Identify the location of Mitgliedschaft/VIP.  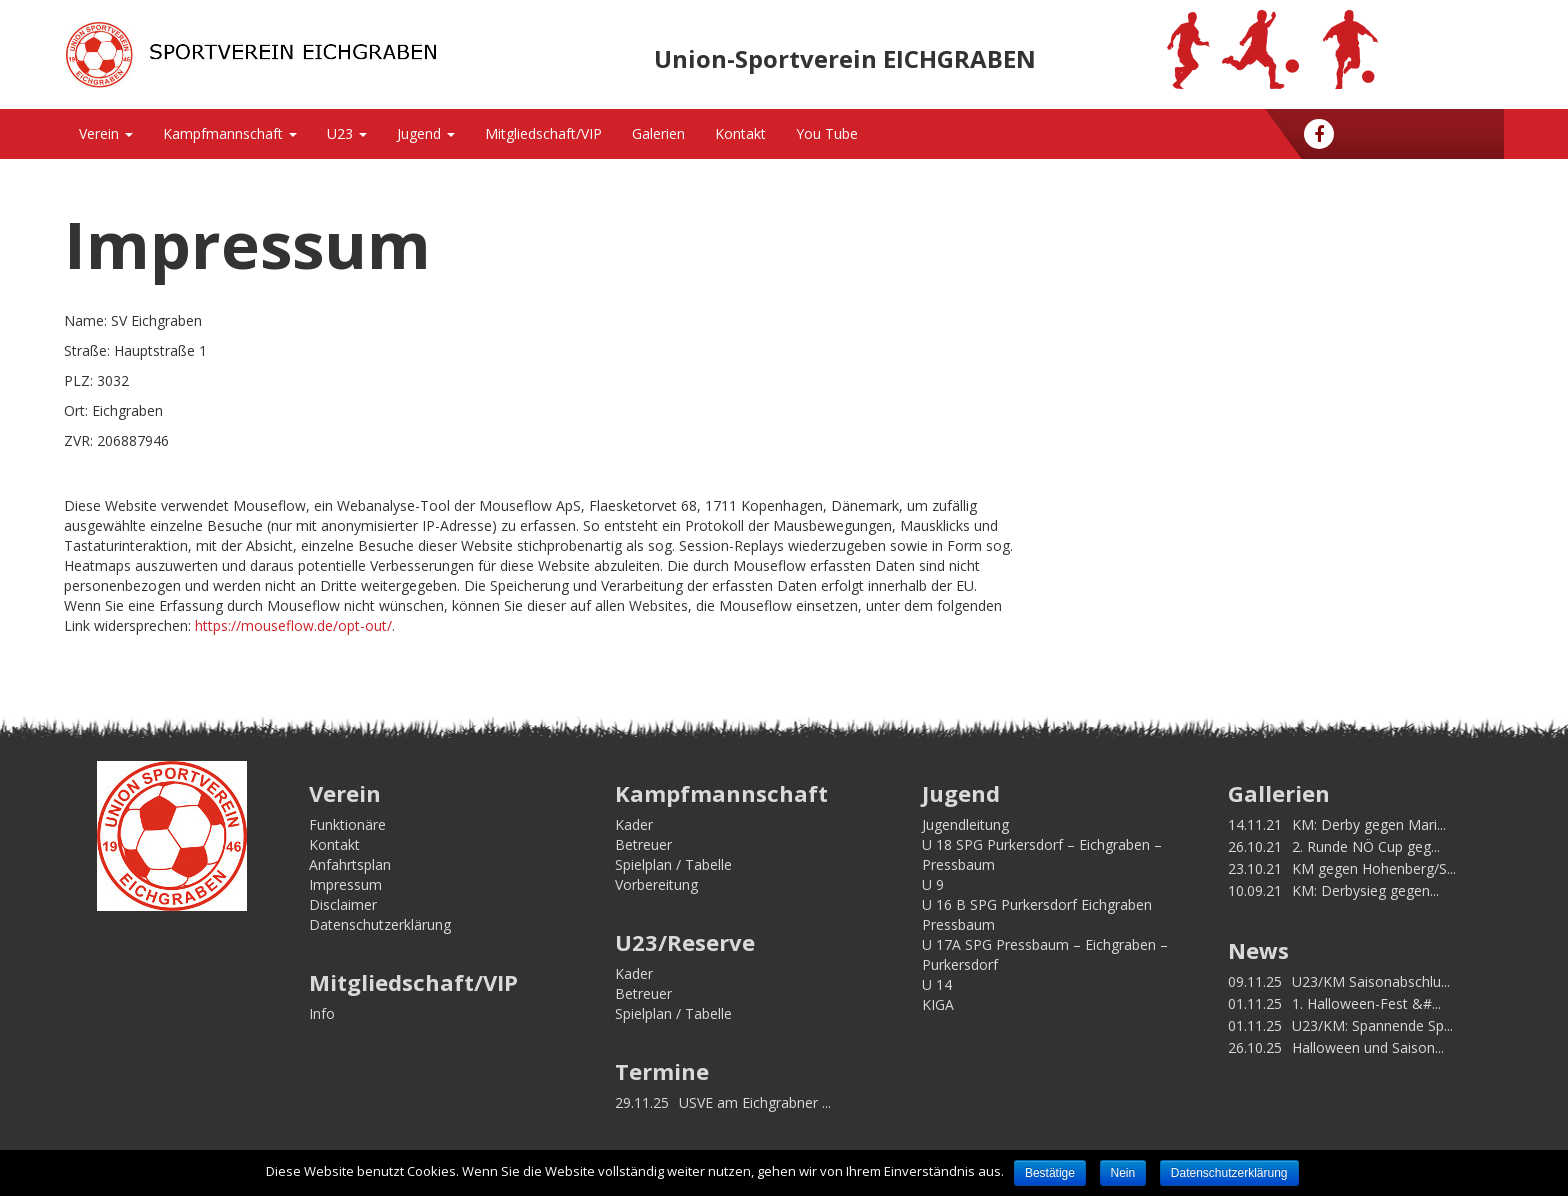
(543, 133).